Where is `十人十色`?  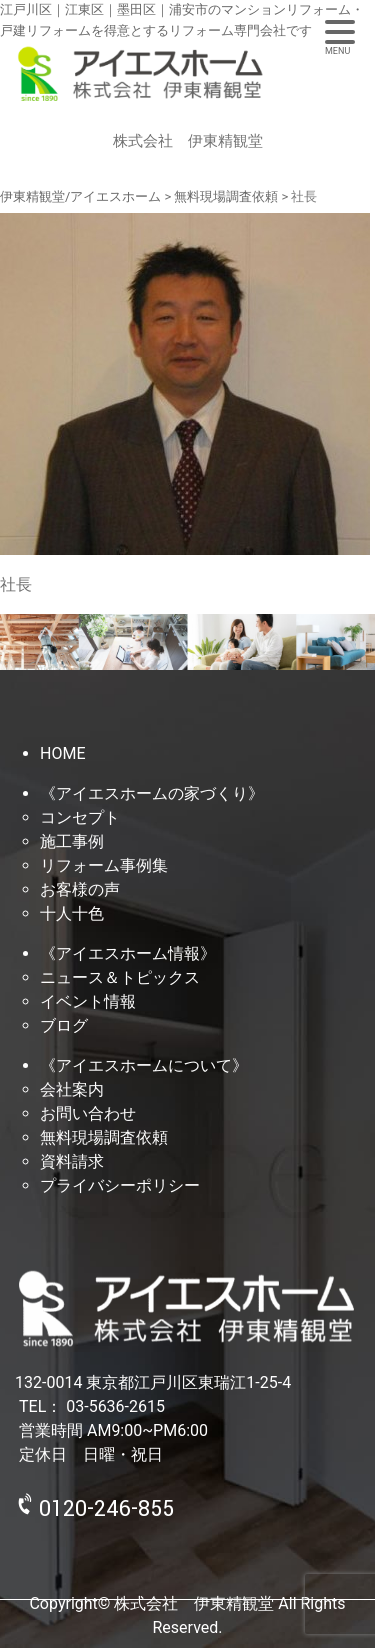
十人十色 is located at coordinates (72, 913).